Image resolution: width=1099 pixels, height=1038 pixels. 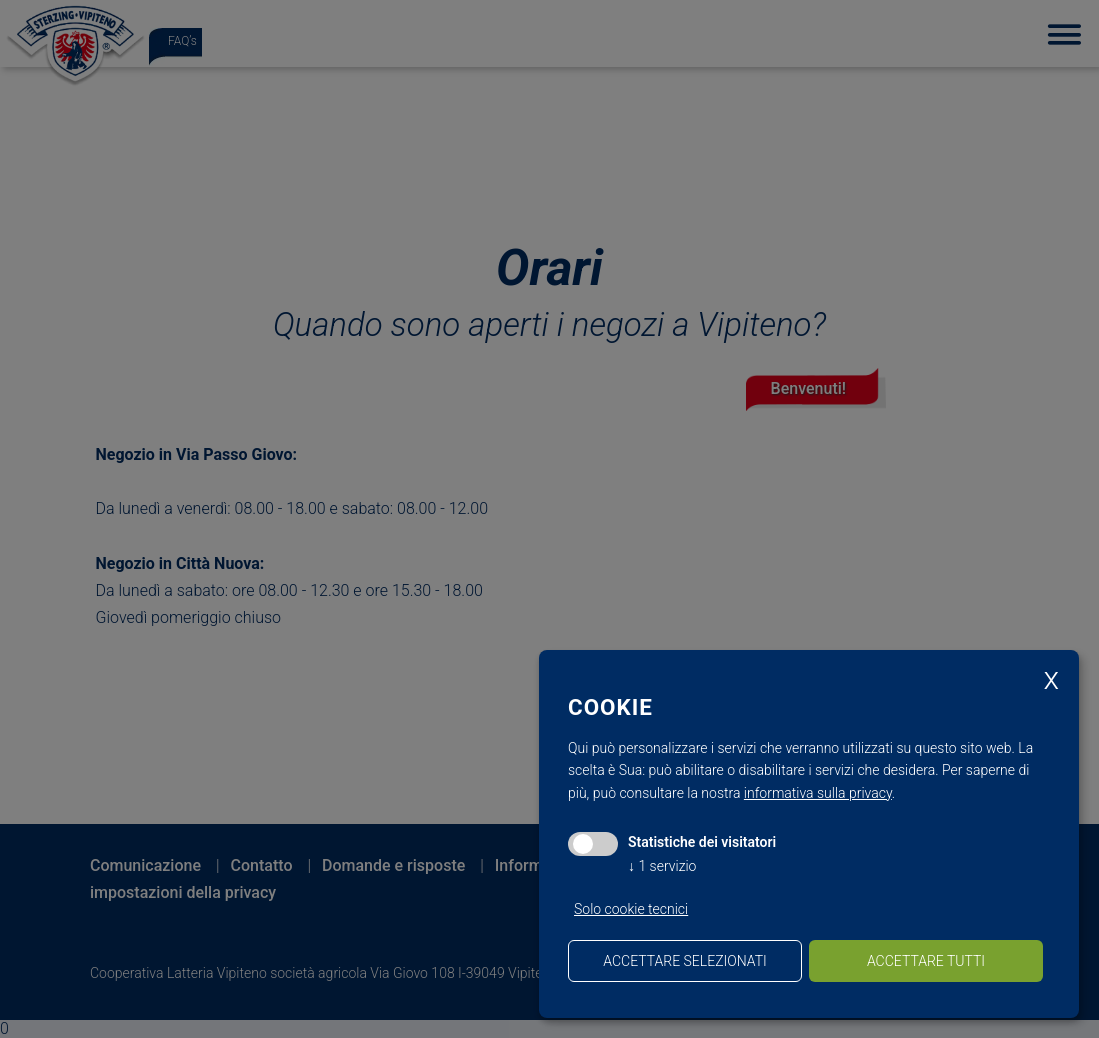 What do you see at coordinates (662, 866) in the screenshot?
I see `1 servizio` at bounding box center [662, 866].